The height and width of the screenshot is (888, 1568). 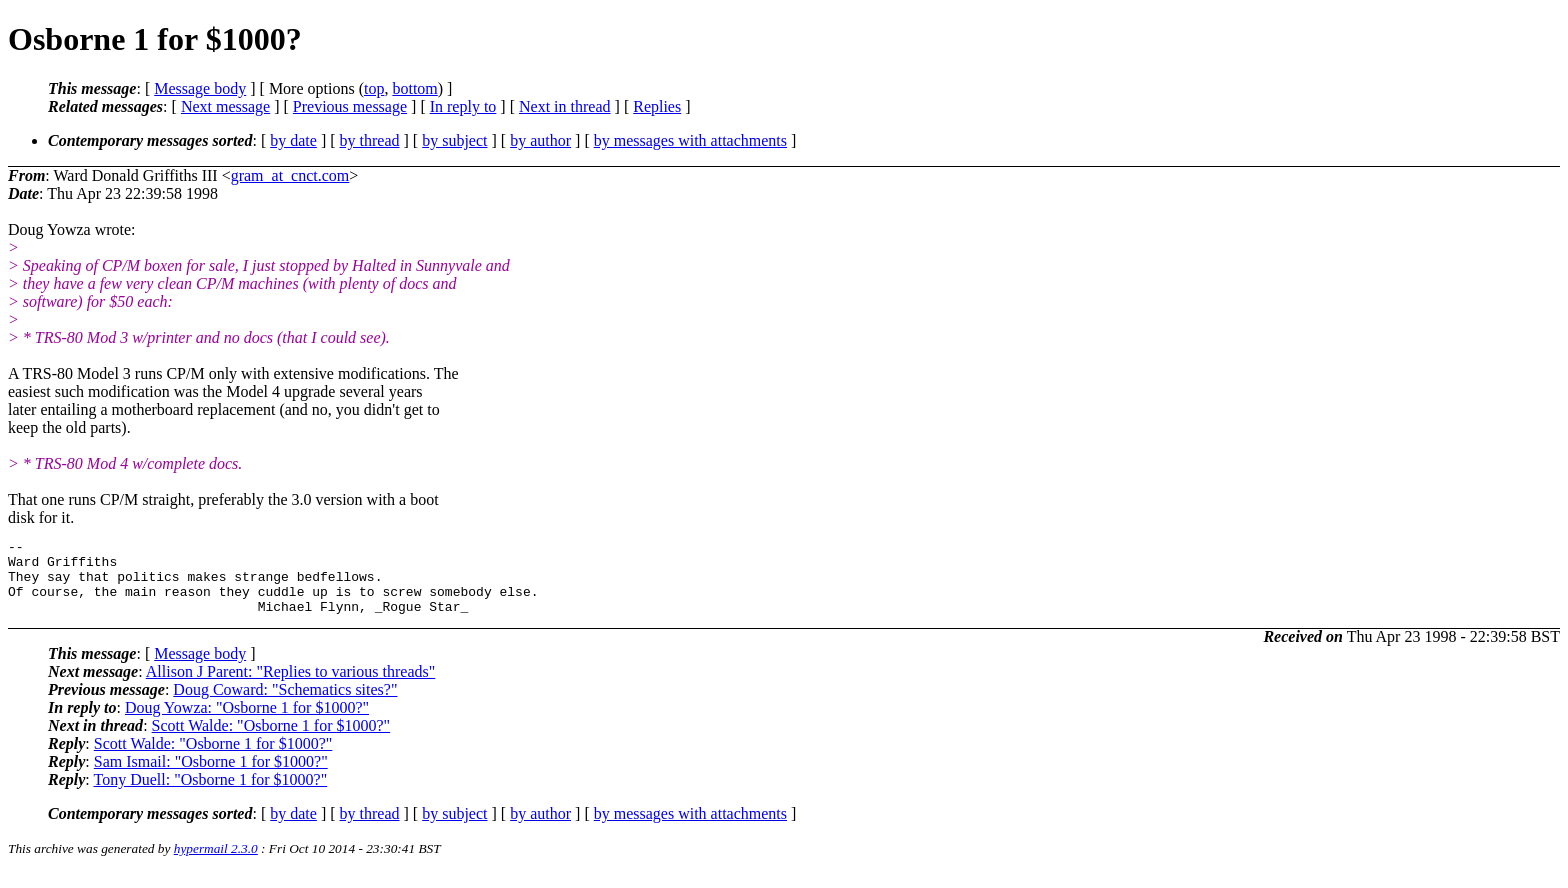 I want to click on Doug Yowza: "Osborne 1 for $1000?", so click(x=247, y=722).